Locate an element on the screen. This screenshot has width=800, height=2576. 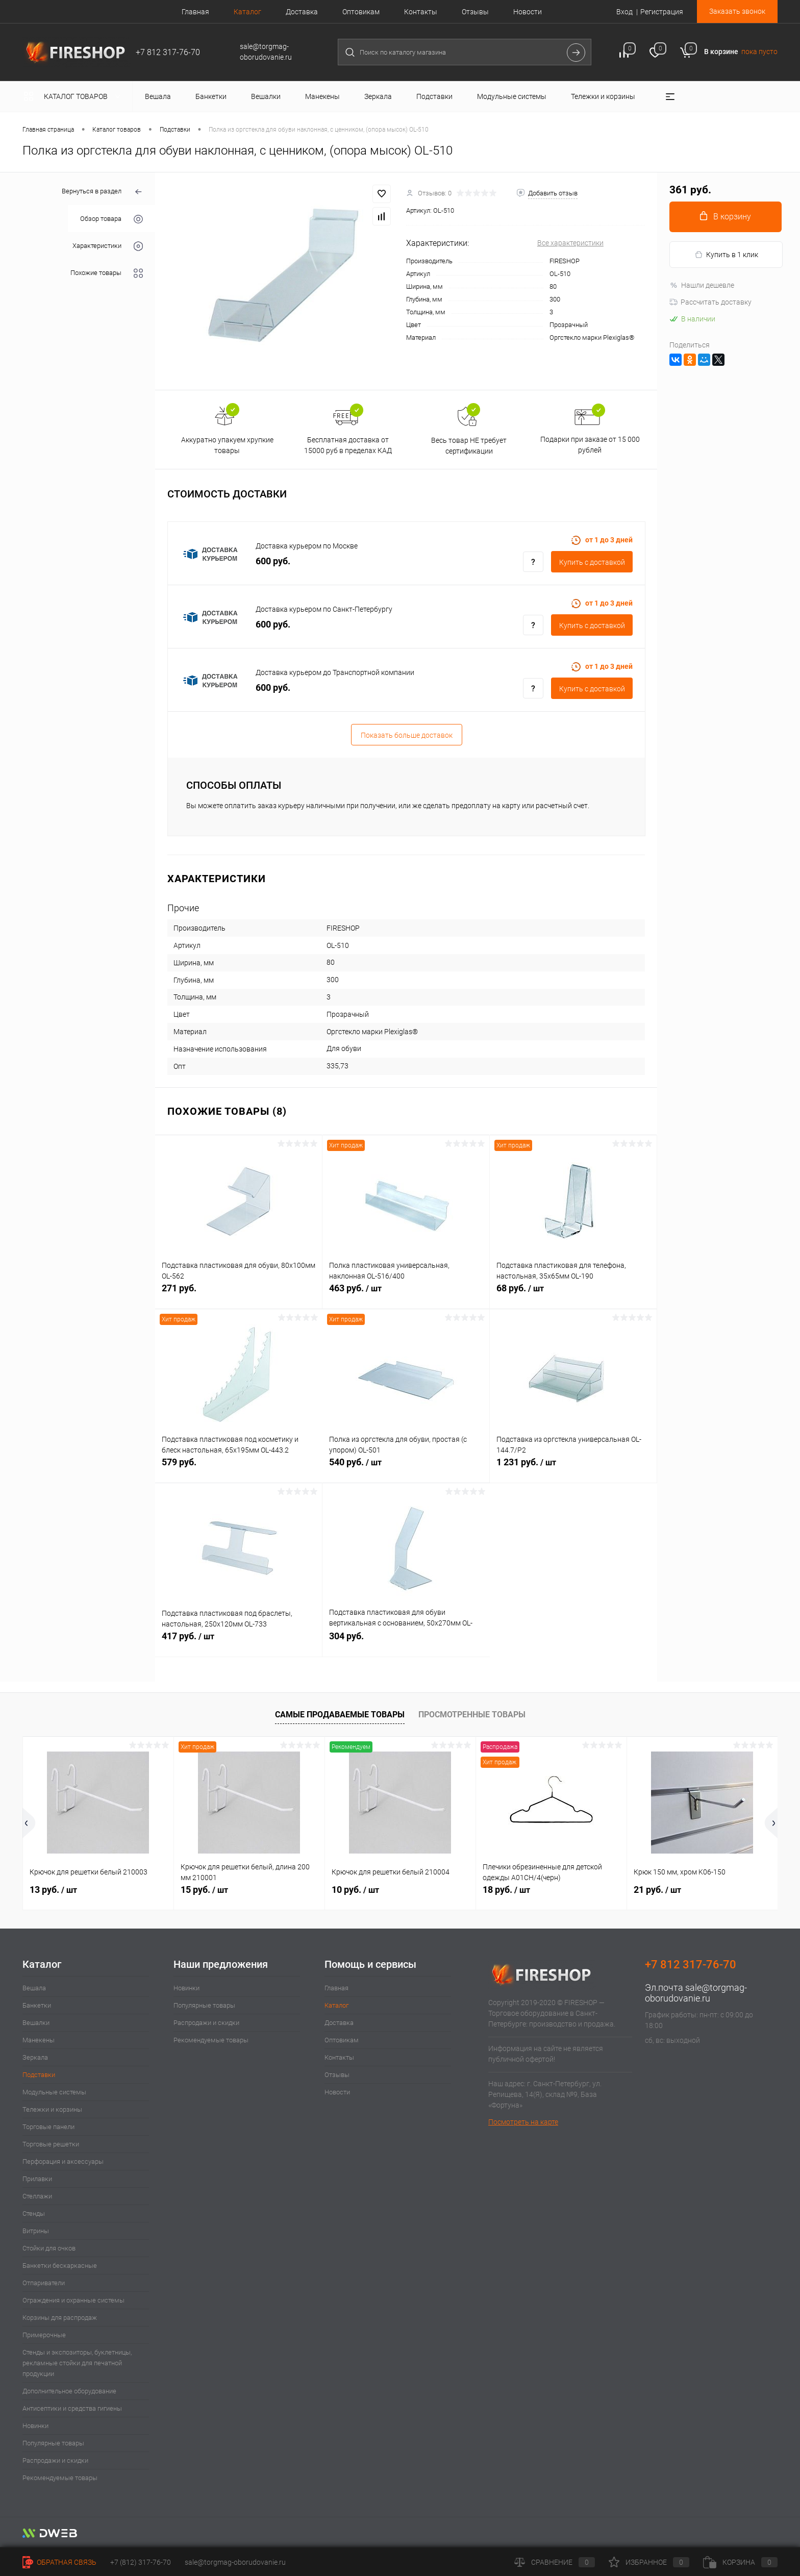
Стенды и экспозиторы, буклетницы, рекламные стойки для печатной продукции is located at coordinates (77, 2363).